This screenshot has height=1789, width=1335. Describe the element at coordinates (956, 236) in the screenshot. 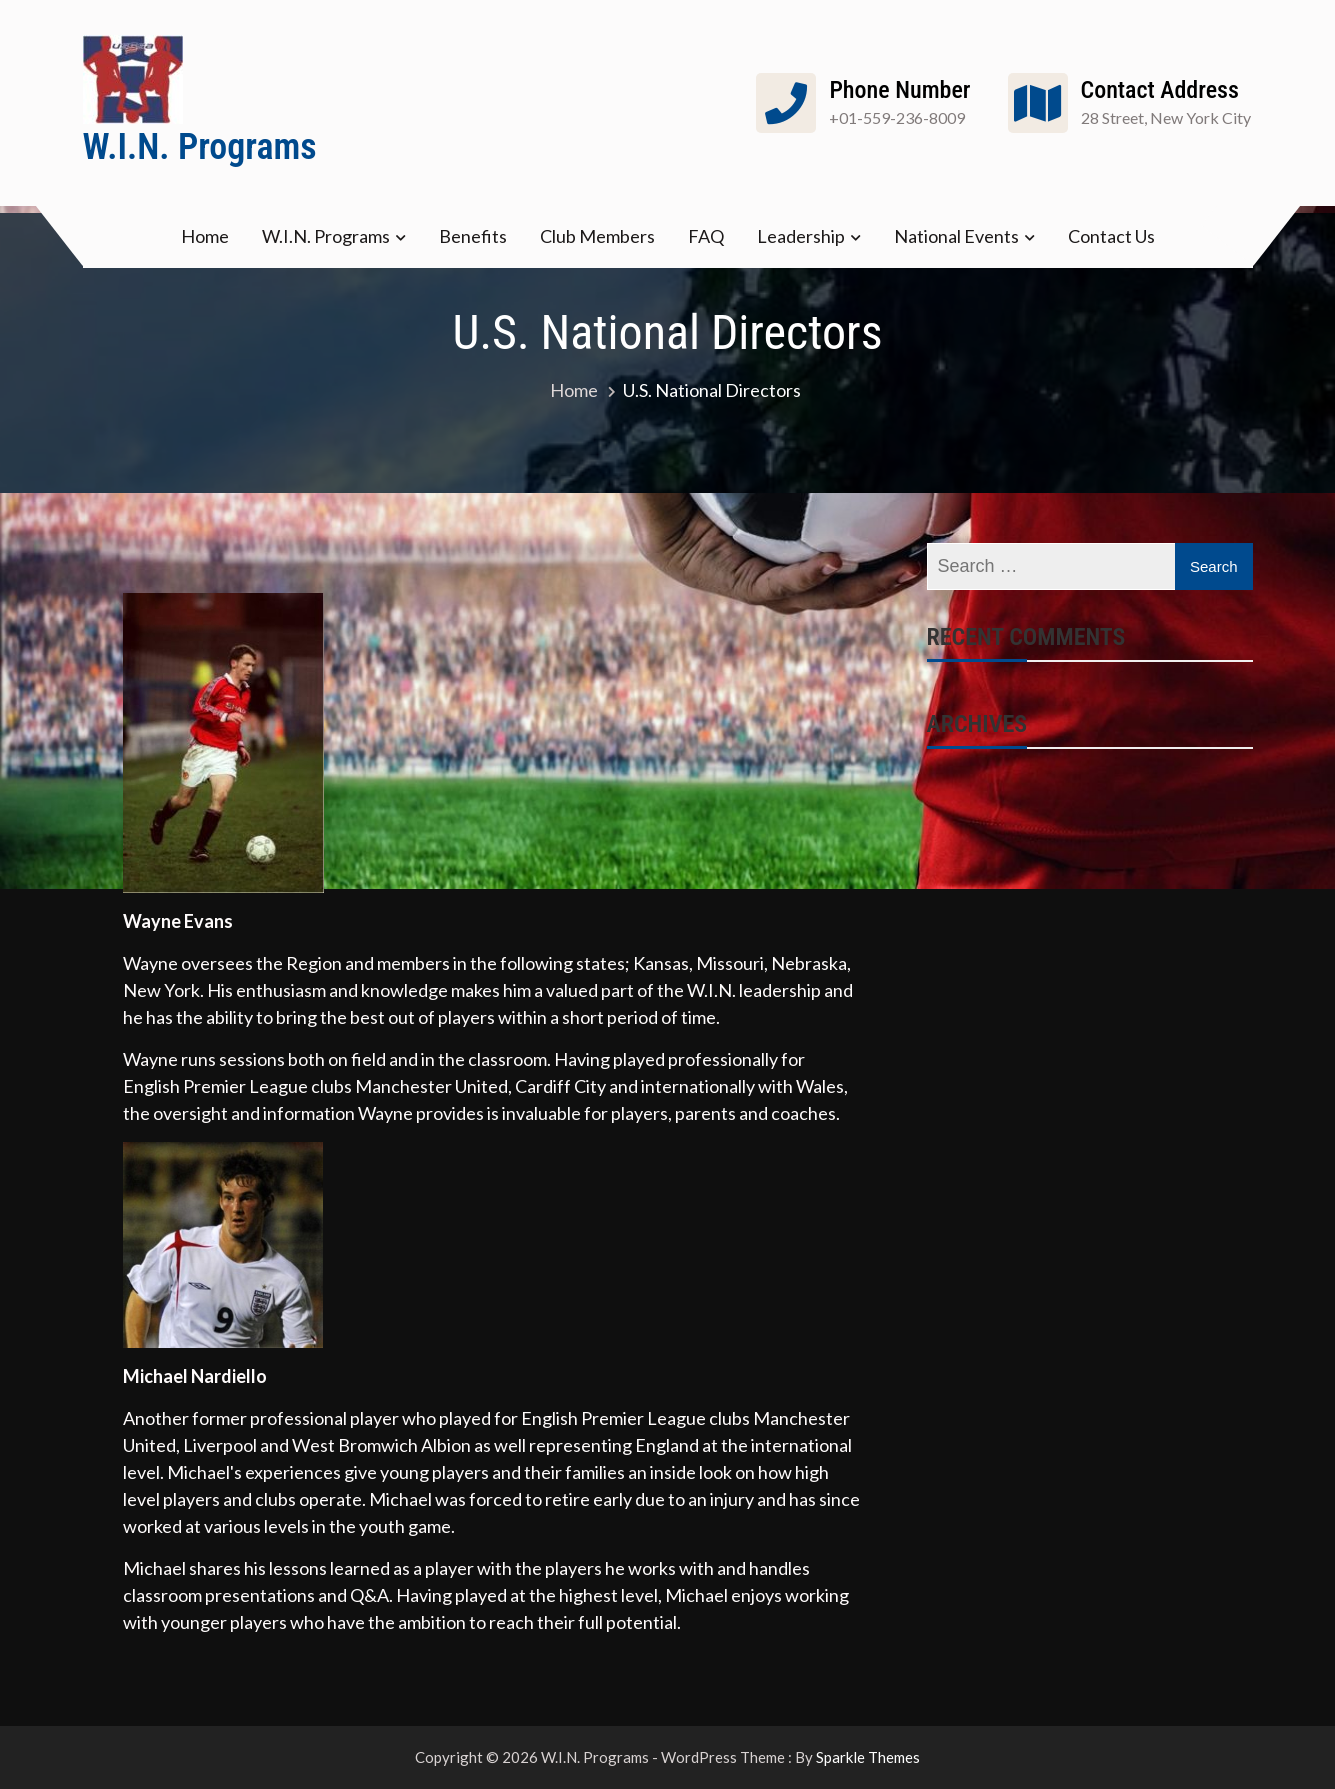

I see `National Events` at that location.